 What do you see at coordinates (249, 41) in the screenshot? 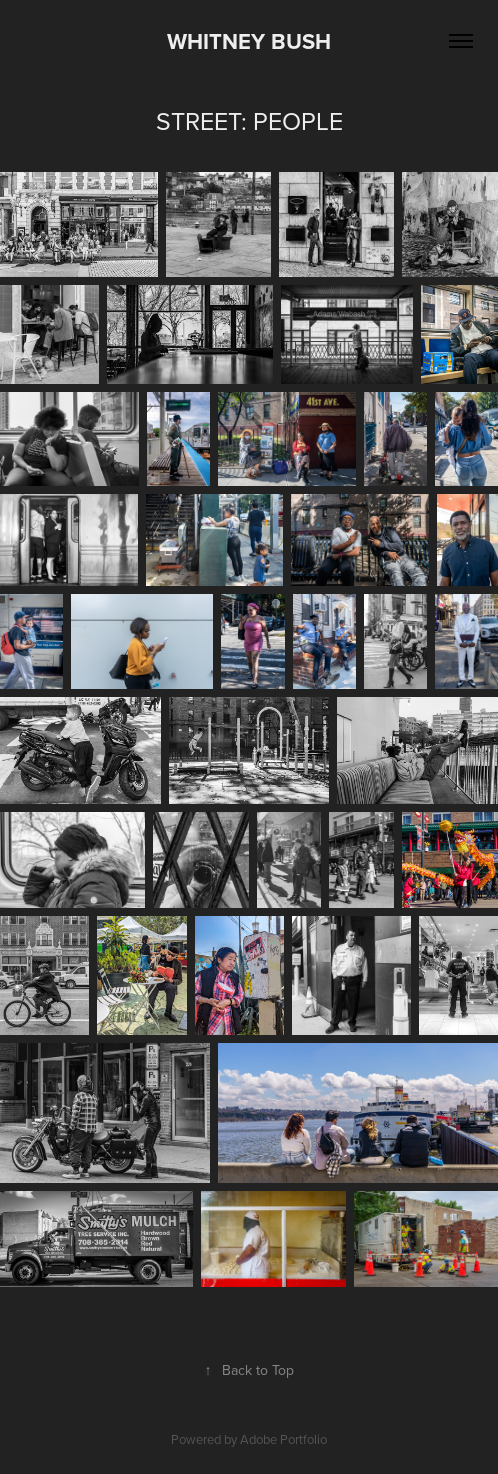
I see `Whitney Bush` at bounding box center [249, 41].